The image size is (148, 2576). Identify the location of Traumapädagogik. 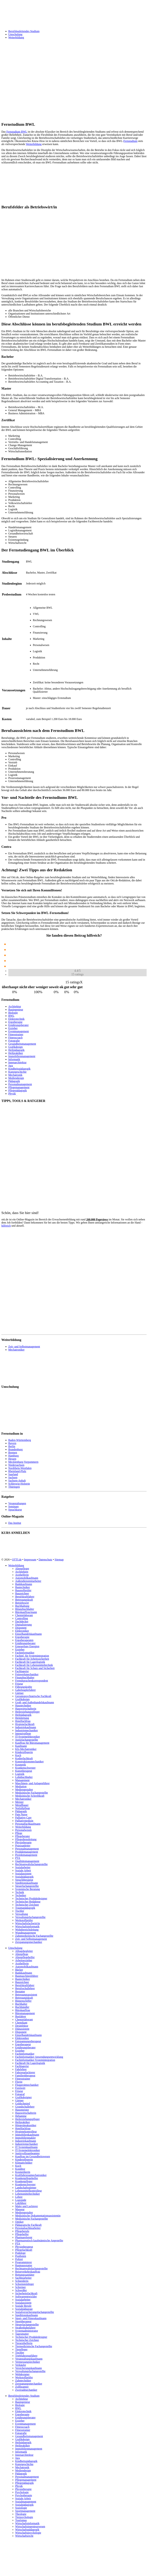
(25, 1907).